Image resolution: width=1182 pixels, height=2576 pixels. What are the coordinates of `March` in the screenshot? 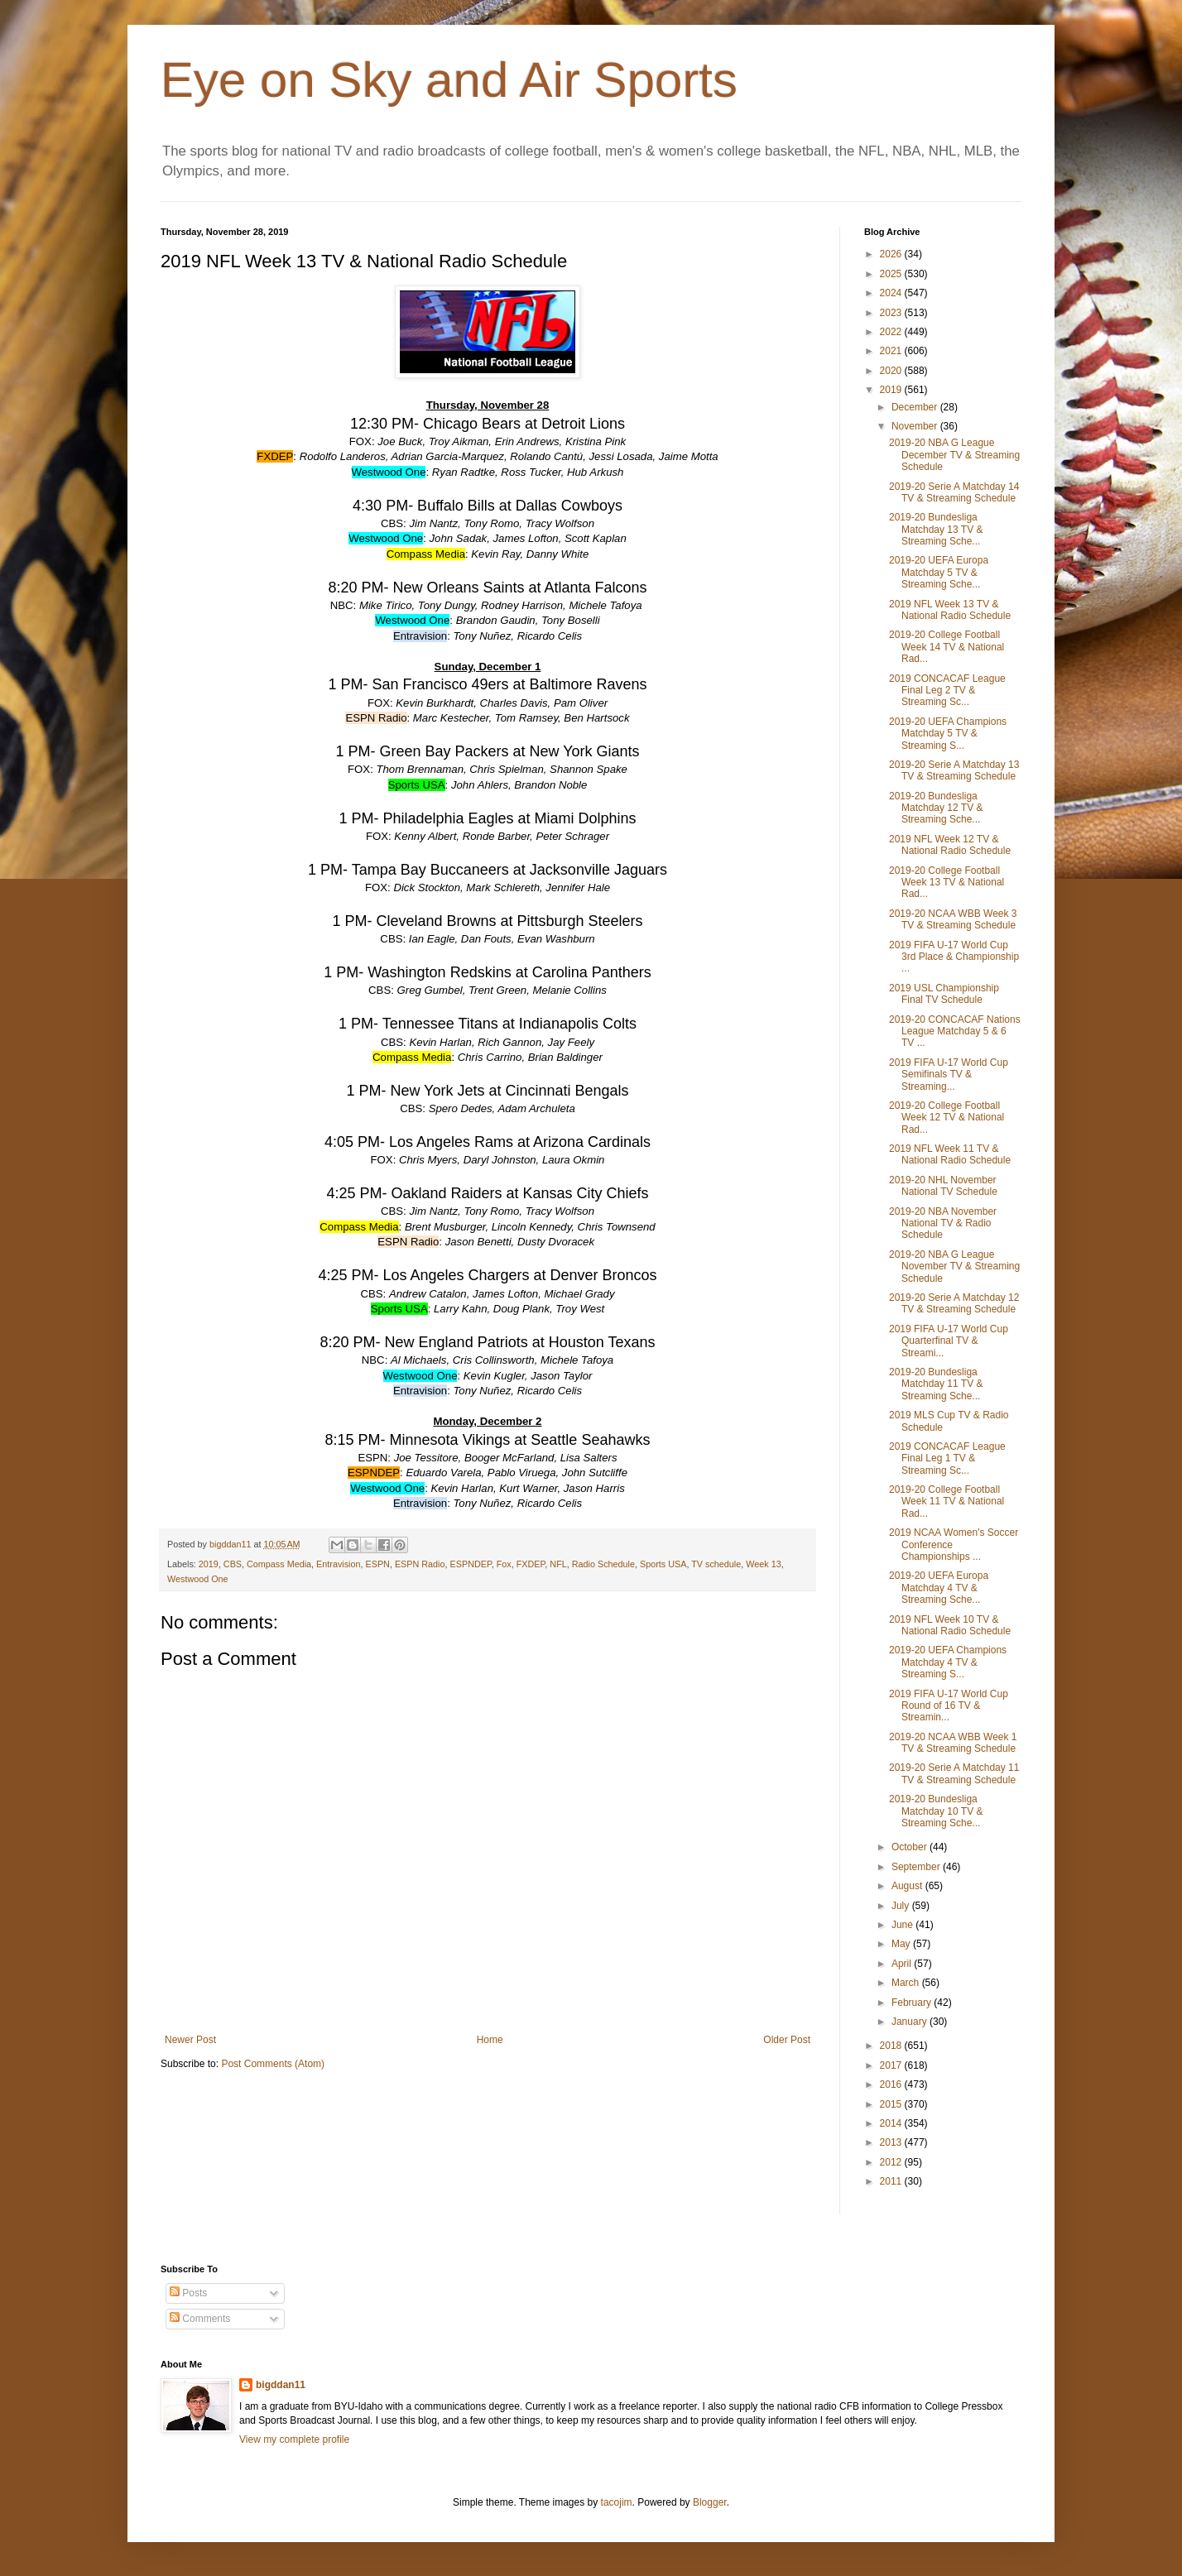 It's located at (906, 1982).